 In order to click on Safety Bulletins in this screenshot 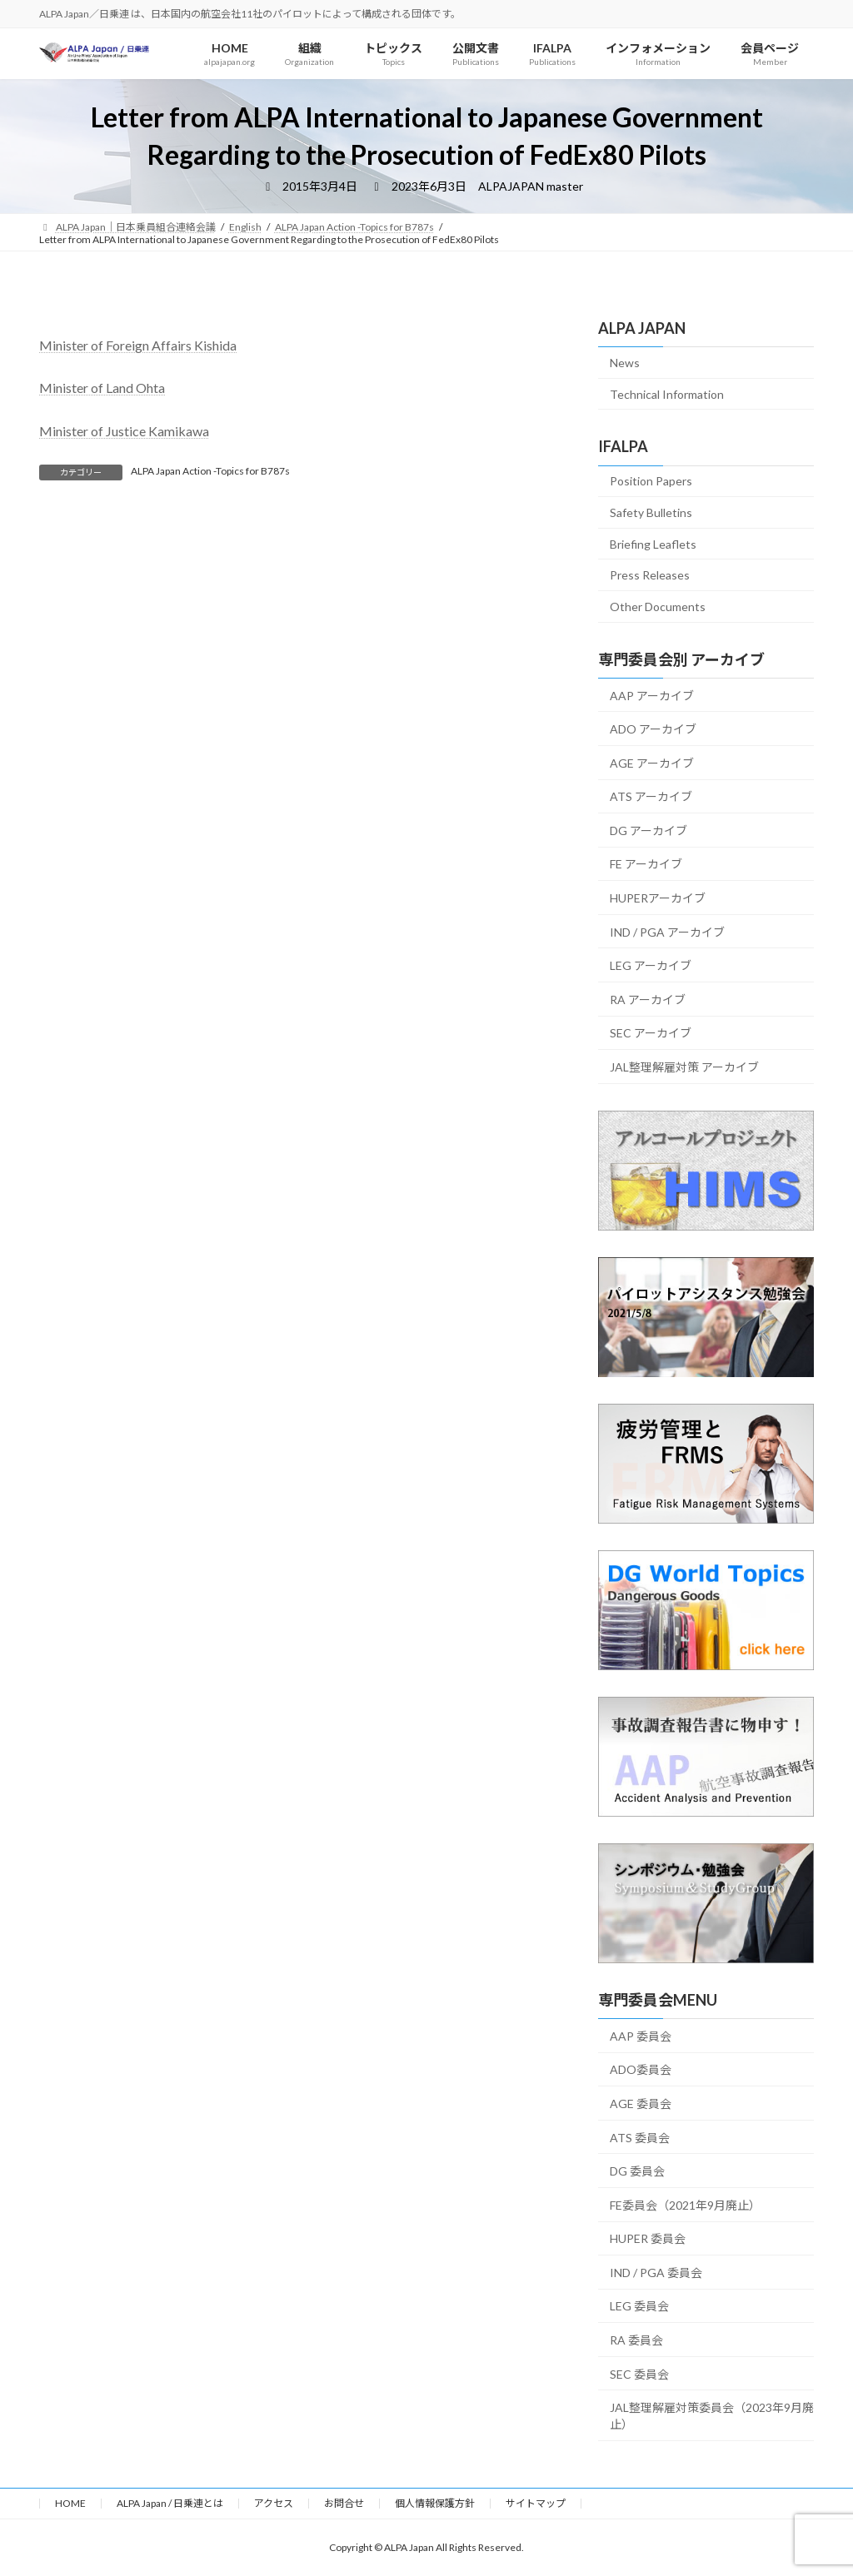, I will do `click(651, 512)`.